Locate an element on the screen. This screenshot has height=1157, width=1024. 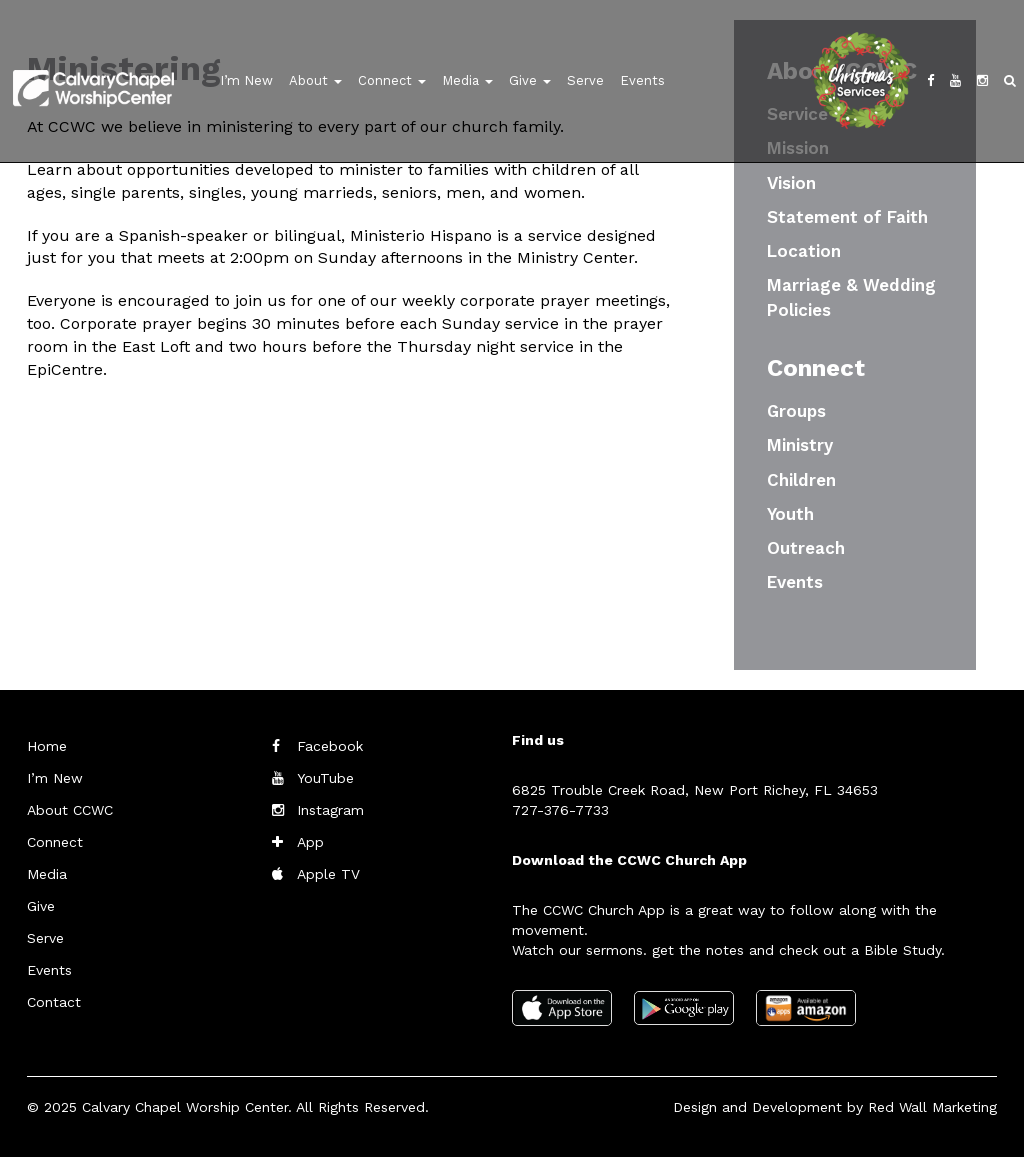
App is located at coordinates (310, 842).